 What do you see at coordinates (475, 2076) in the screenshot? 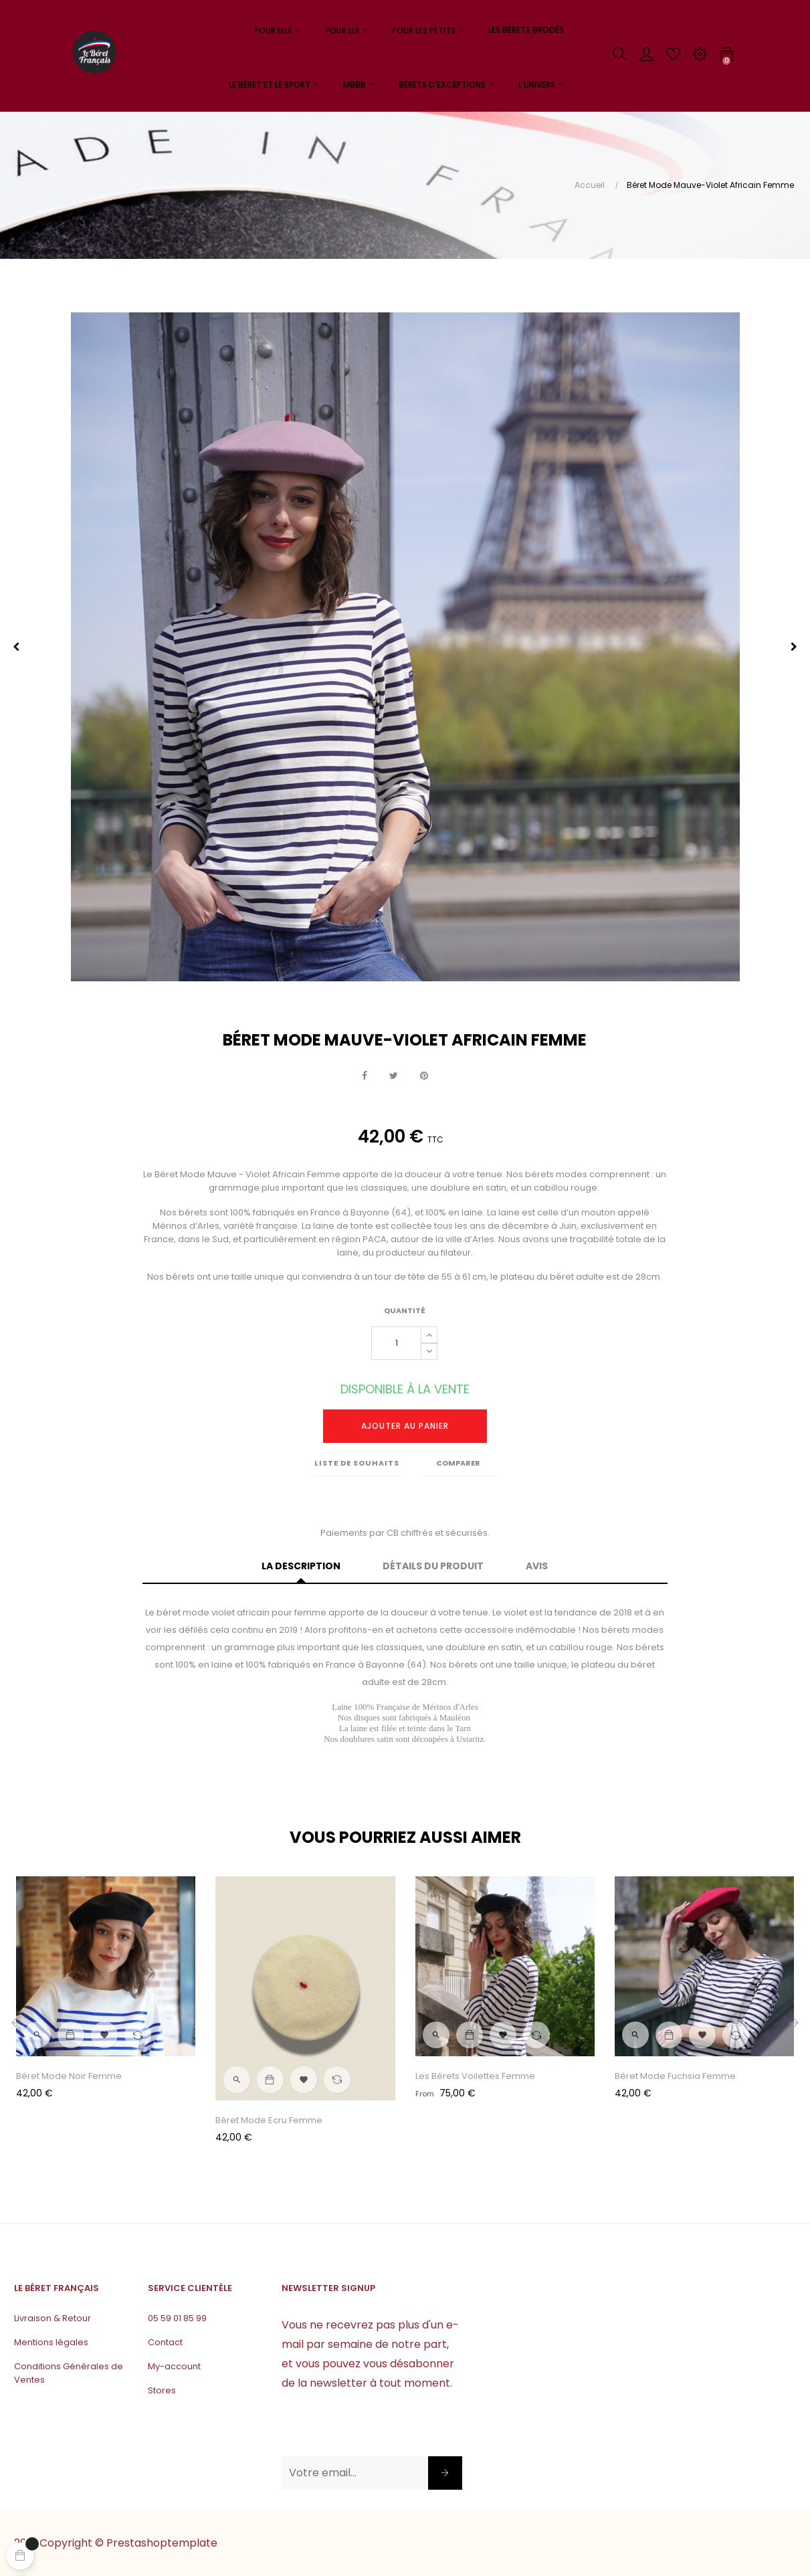
I see `Les Bérets Voilettes Femme` at bounding box center [475, 2076].